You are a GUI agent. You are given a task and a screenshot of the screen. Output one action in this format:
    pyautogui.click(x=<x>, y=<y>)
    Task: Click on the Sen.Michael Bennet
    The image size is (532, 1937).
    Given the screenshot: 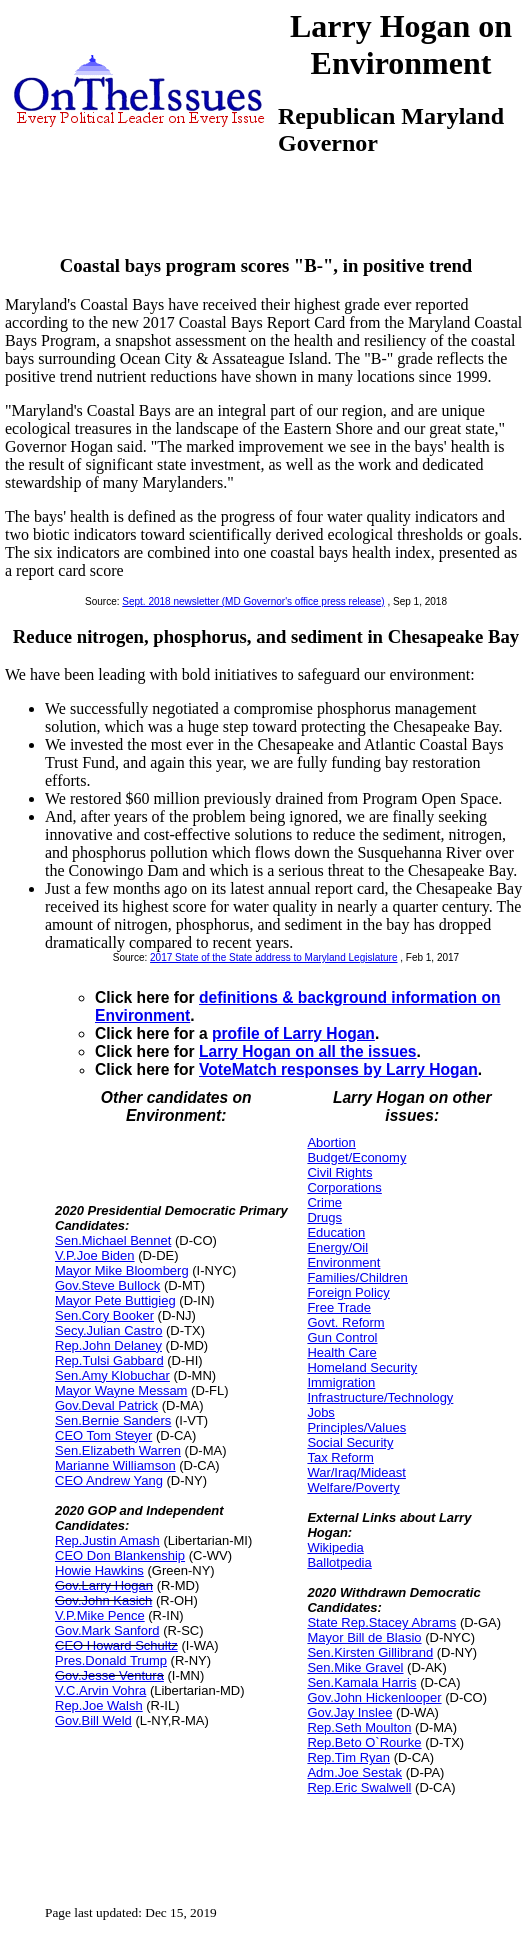 What is the action you would take?
    pyautogui.click(x=113, y=1240)
    